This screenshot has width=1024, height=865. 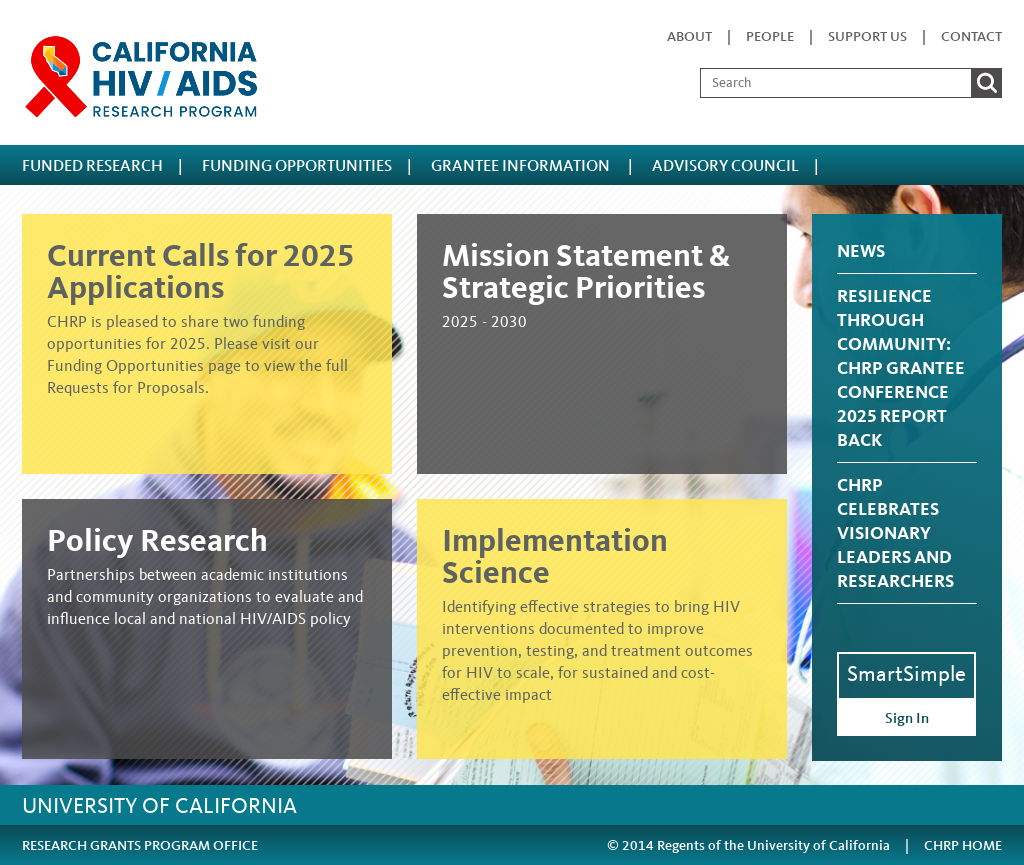 What do you see at coordinates (725, 165) in the screenshot?
I see `ADVISORY COUNCIL` at bounding box center [725, 165].